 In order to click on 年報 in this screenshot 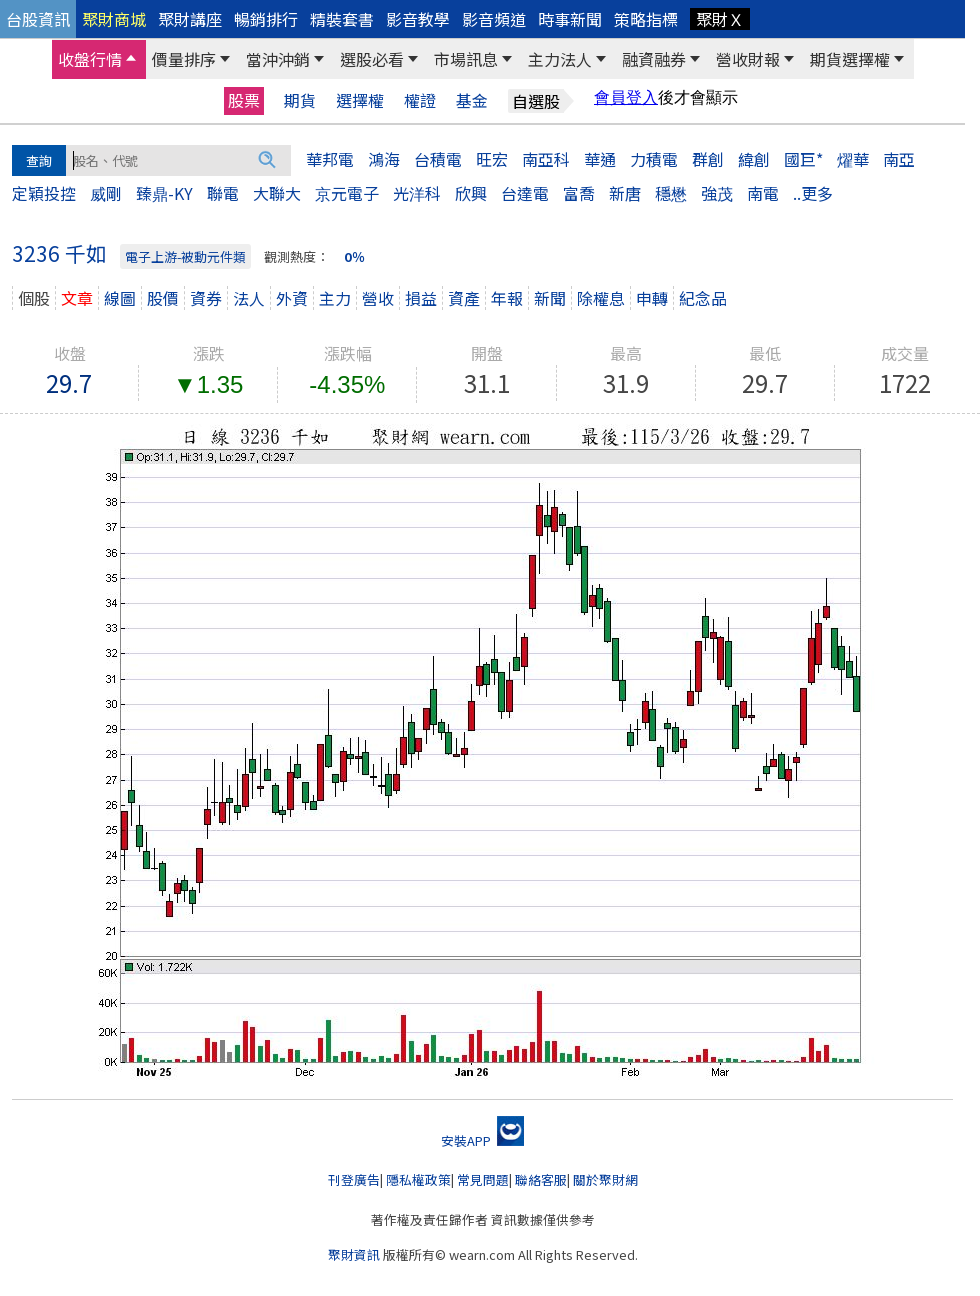, I will do `click(507, 298)`.